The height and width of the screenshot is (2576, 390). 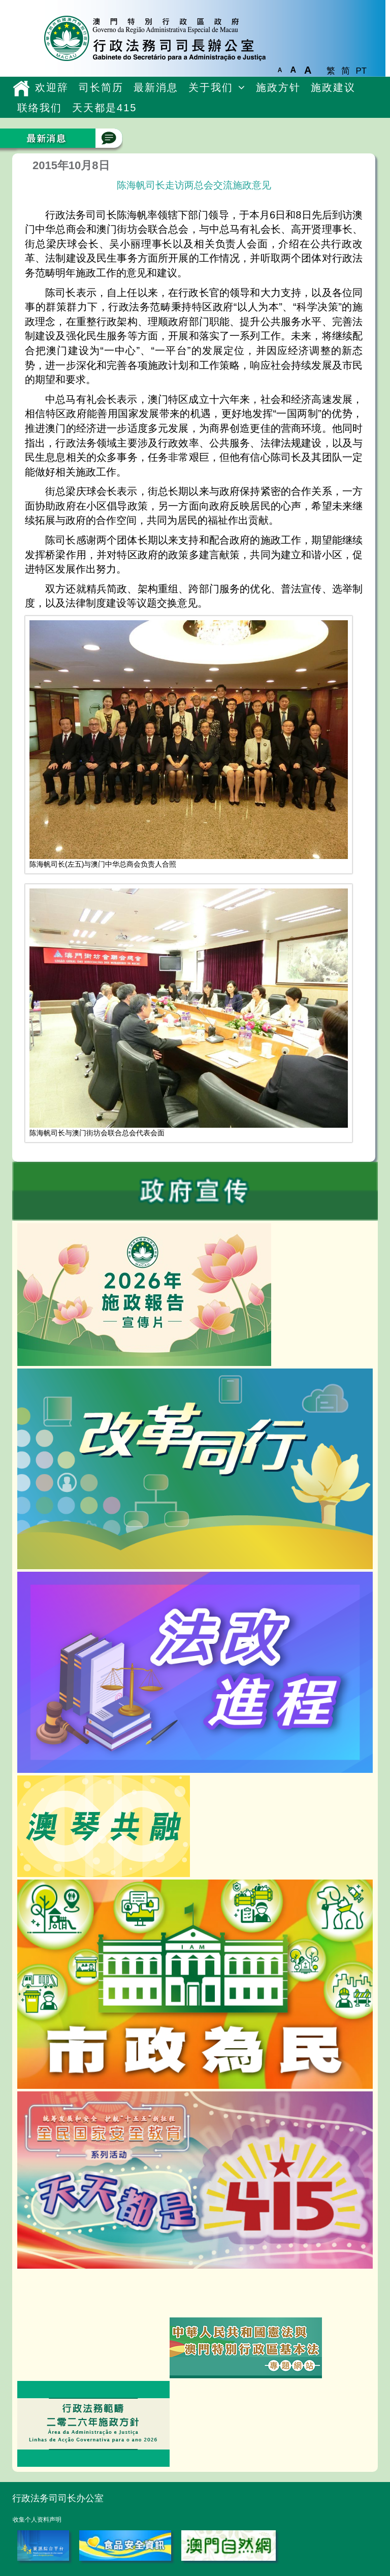 I want to click on 司长简历, so click(x=101, y=87).